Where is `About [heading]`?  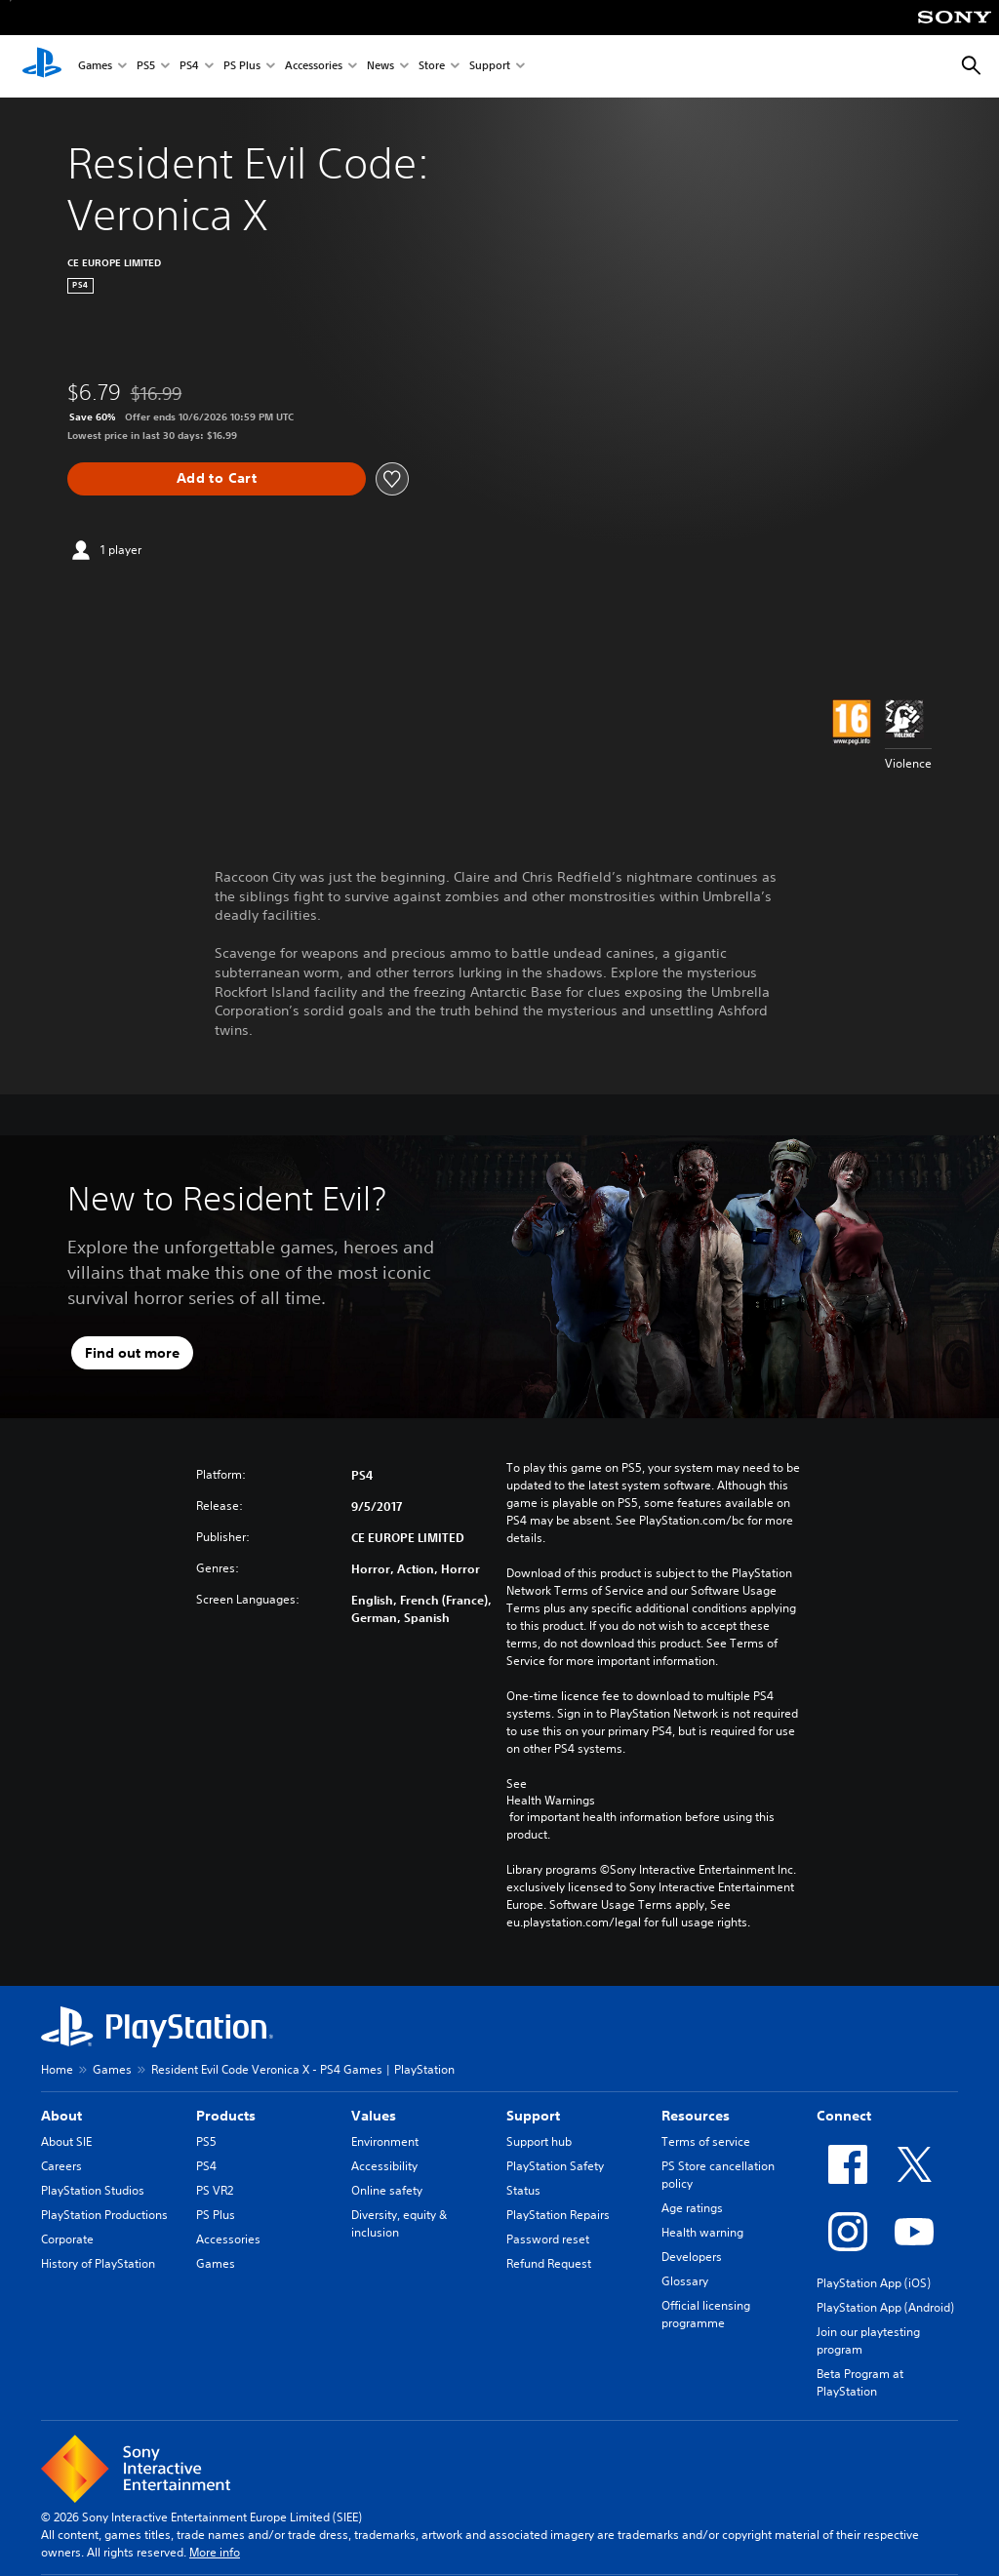
About [heading] is located at coordinates (61, 2115).